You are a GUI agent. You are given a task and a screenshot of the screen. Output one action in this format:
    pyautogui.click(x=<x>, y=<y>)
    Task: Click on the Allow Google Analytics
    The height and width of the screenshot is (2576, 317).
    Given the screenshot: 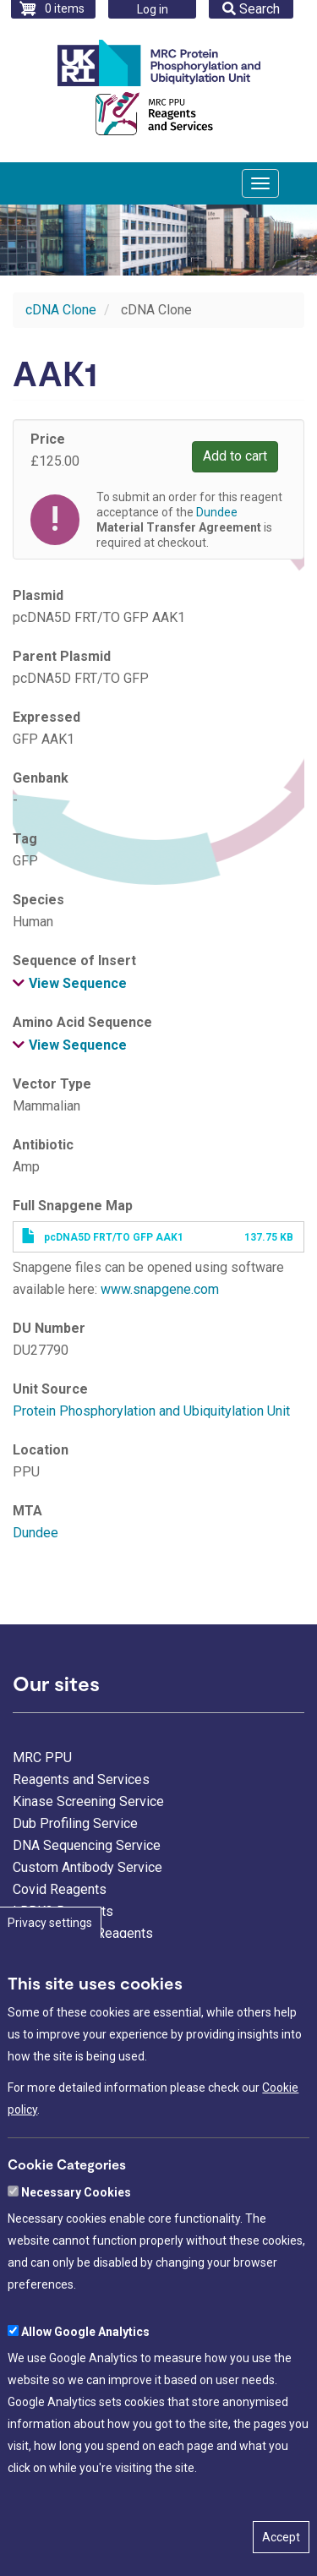 What is the action you would take?
    pyautogui.click(x=85, y=2392)
    